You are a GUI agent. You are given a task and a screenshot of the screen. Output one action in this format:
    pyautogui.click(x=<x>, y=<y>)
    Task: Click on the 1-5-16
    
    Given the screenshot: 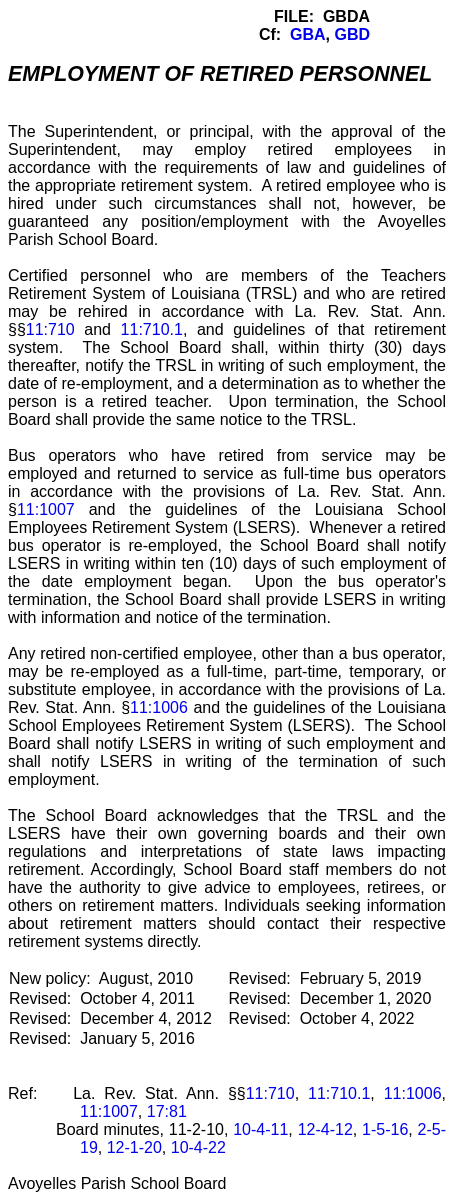 What is the action you would take?
    pyautogui.click(x=385, y=1129)
    